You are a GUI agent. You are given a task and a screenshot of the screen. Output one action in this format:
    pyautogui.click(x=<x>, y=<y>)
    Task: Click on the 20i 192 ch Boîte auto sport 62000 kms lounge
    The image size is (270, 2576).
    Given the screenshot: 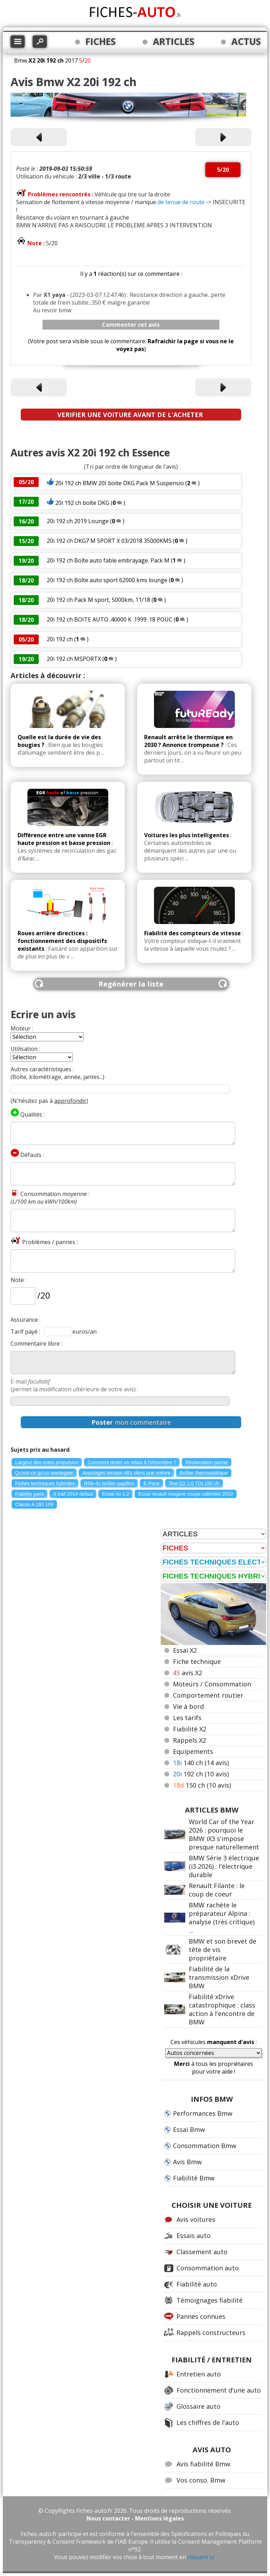 What is the action you would take?
    pyautogui.click(x=108, y=580)
    